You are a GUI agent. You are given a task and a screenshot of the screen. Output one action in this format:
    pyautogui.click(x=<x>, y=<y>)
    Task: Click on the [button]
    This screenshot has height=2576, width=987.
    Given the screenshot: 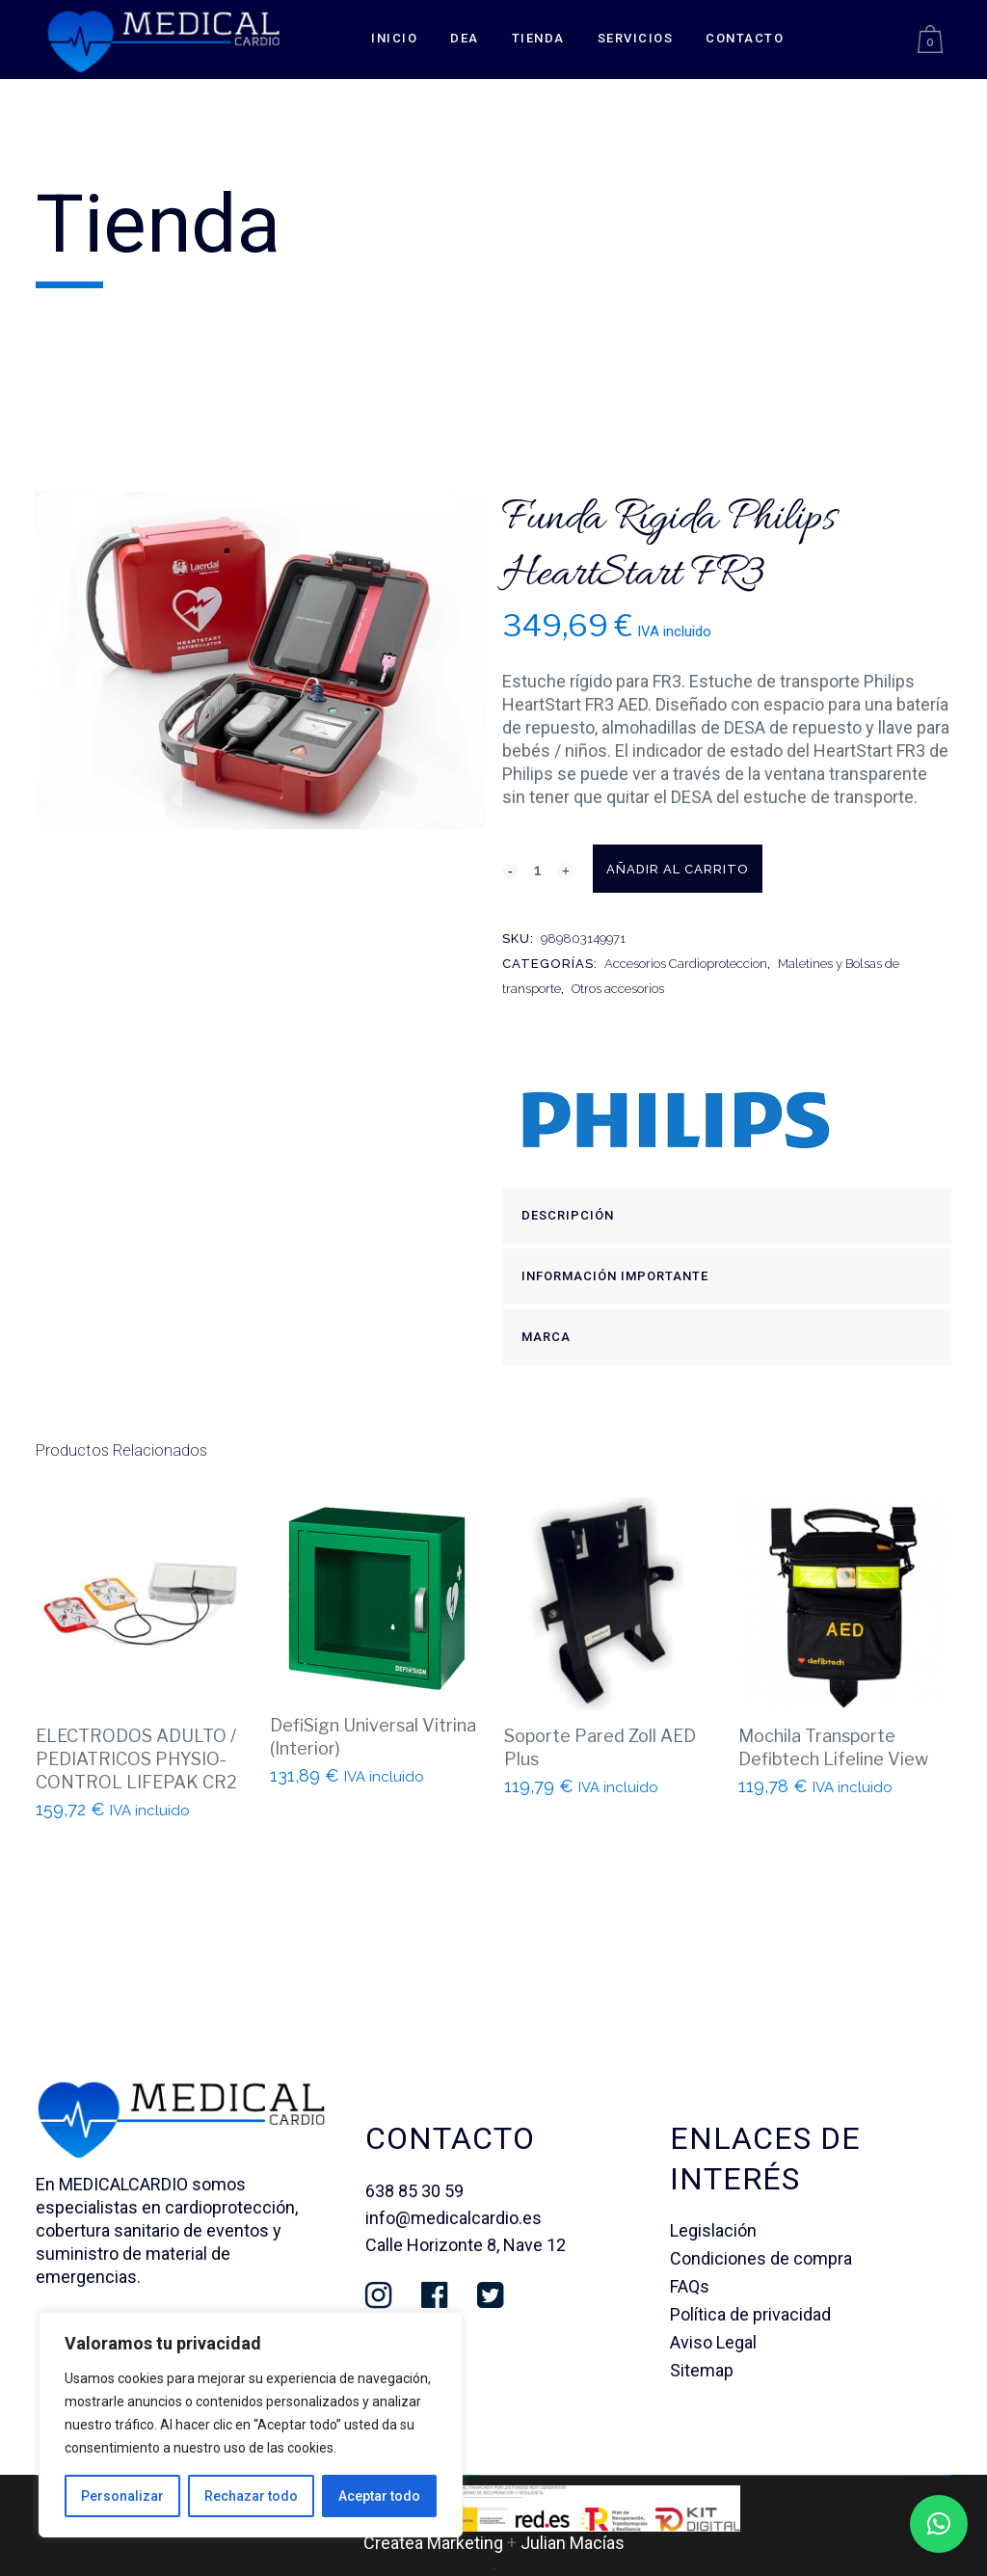 What is the action you would take?
    pyautogui.click(x=939, y=2524)
    